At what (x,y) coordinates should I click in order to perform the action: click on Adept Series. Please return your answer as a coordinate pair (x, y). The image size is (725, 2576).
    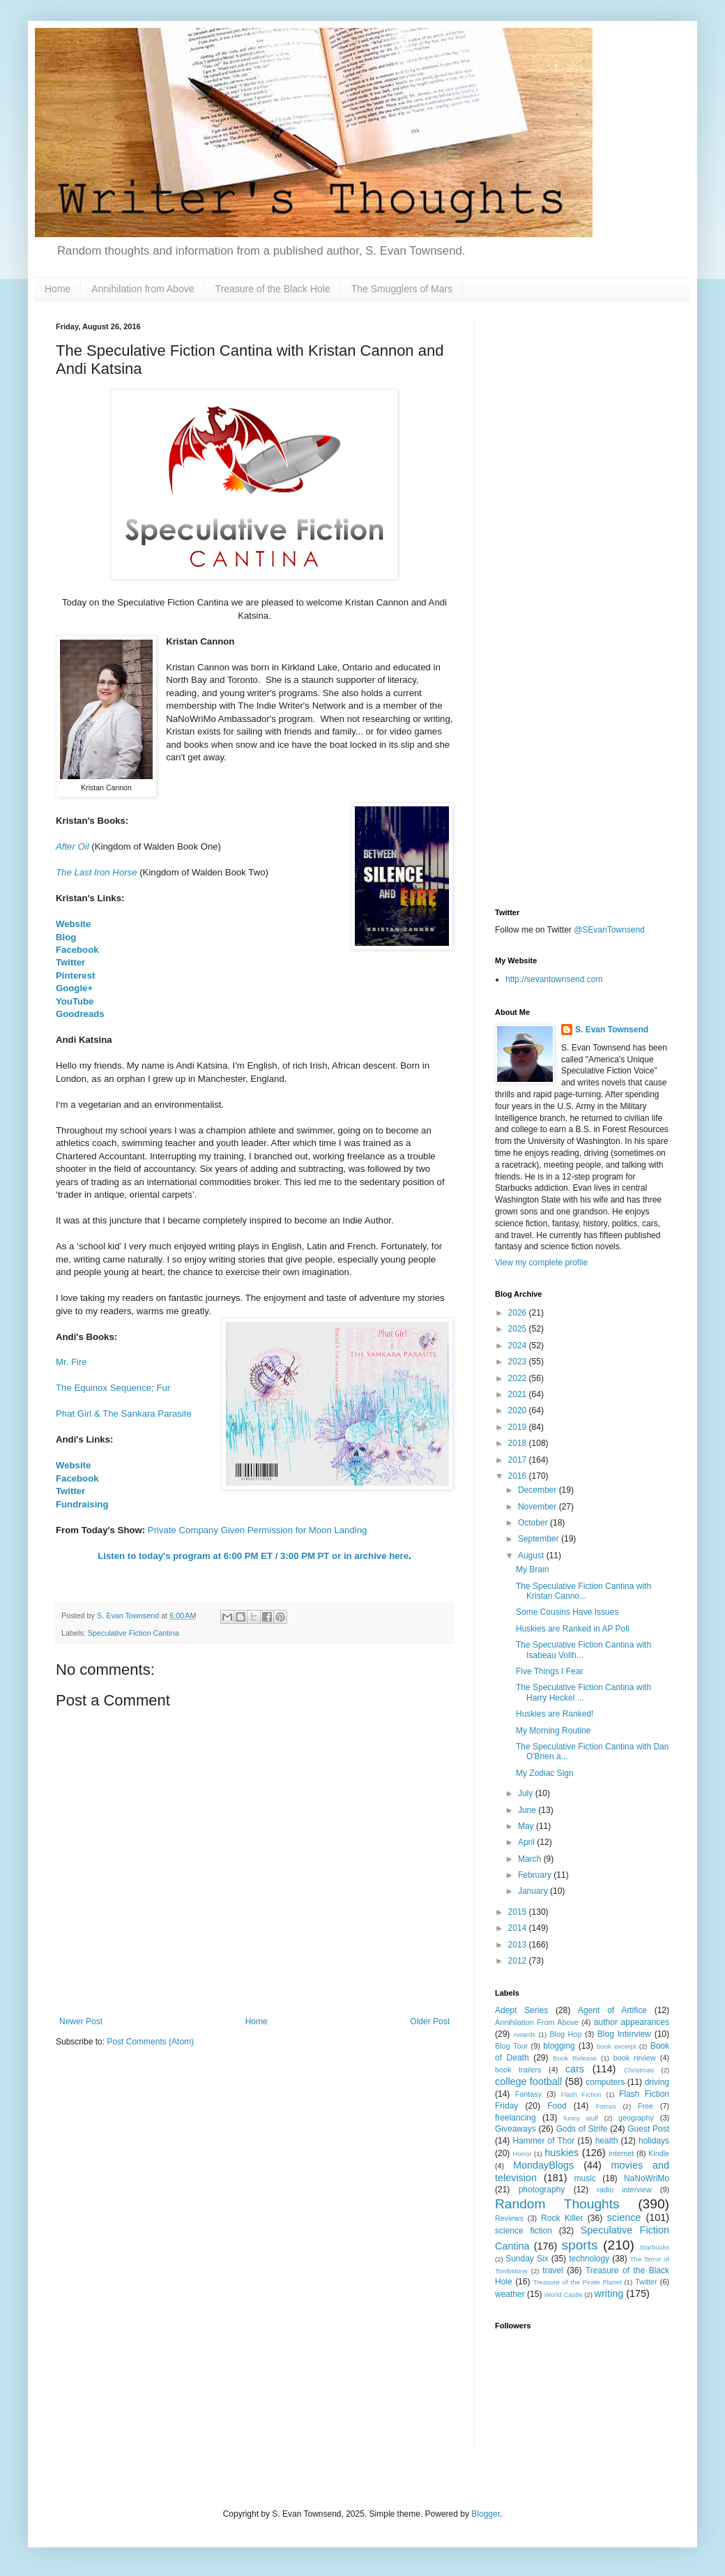
    Looking at the image, I should click on (521, 2010).